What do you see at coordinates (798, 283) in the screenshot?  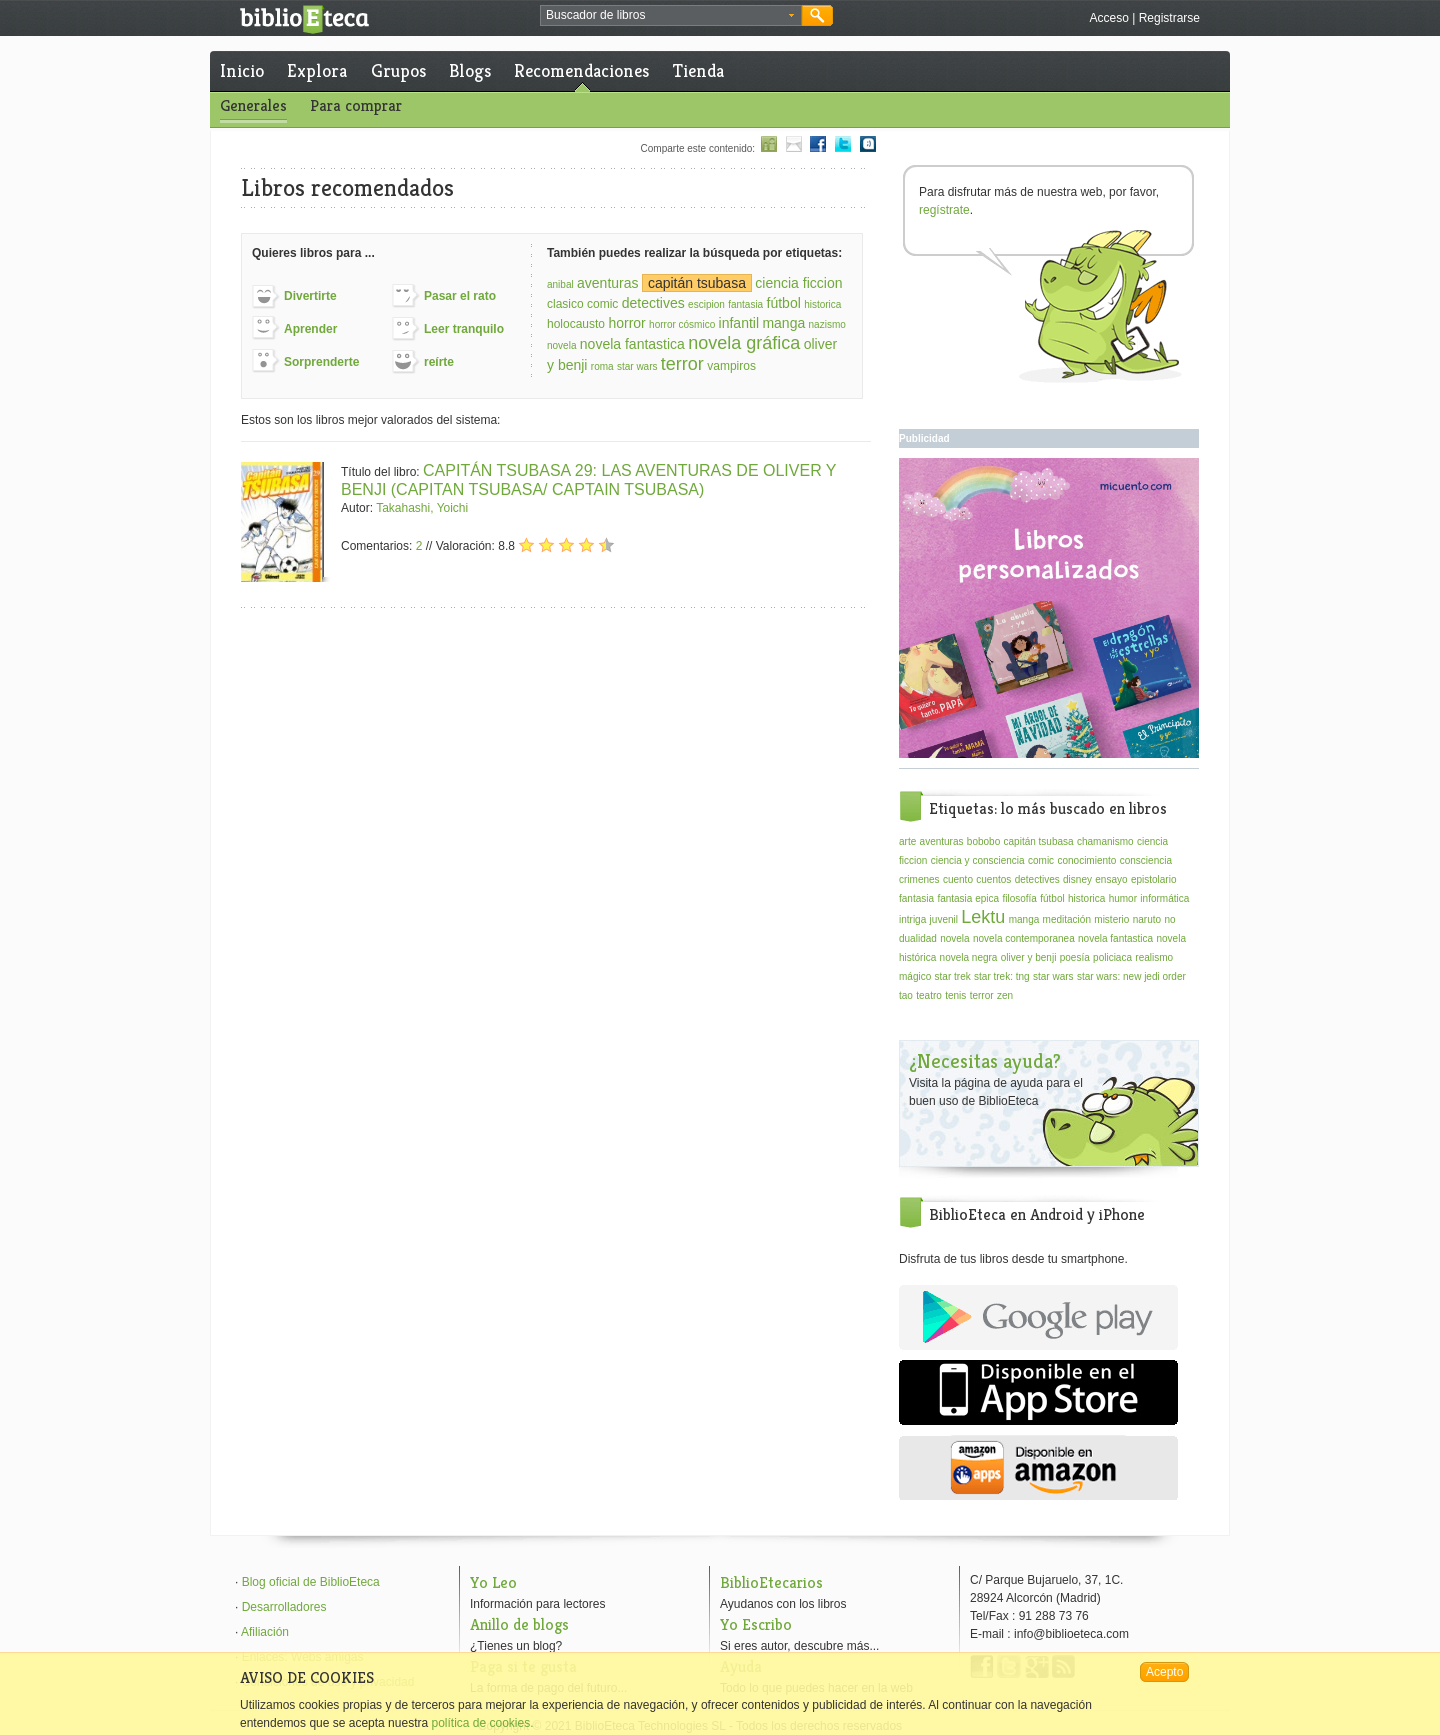 I see `ciencia ficcion` at bounding box center [798, 283].